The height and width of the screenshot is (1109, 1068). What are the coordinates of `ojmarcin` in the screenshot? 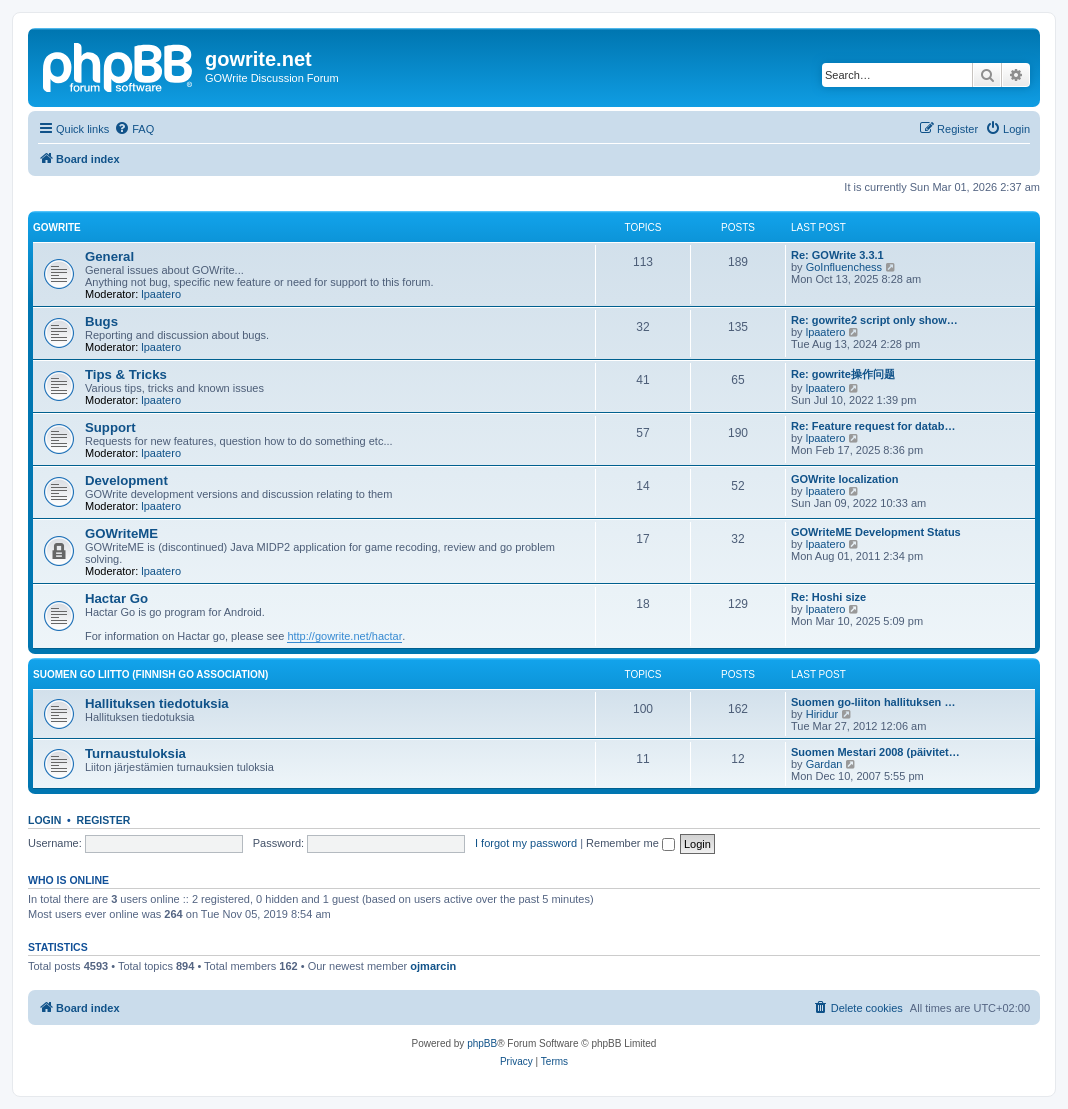 It's located at (433, 966).